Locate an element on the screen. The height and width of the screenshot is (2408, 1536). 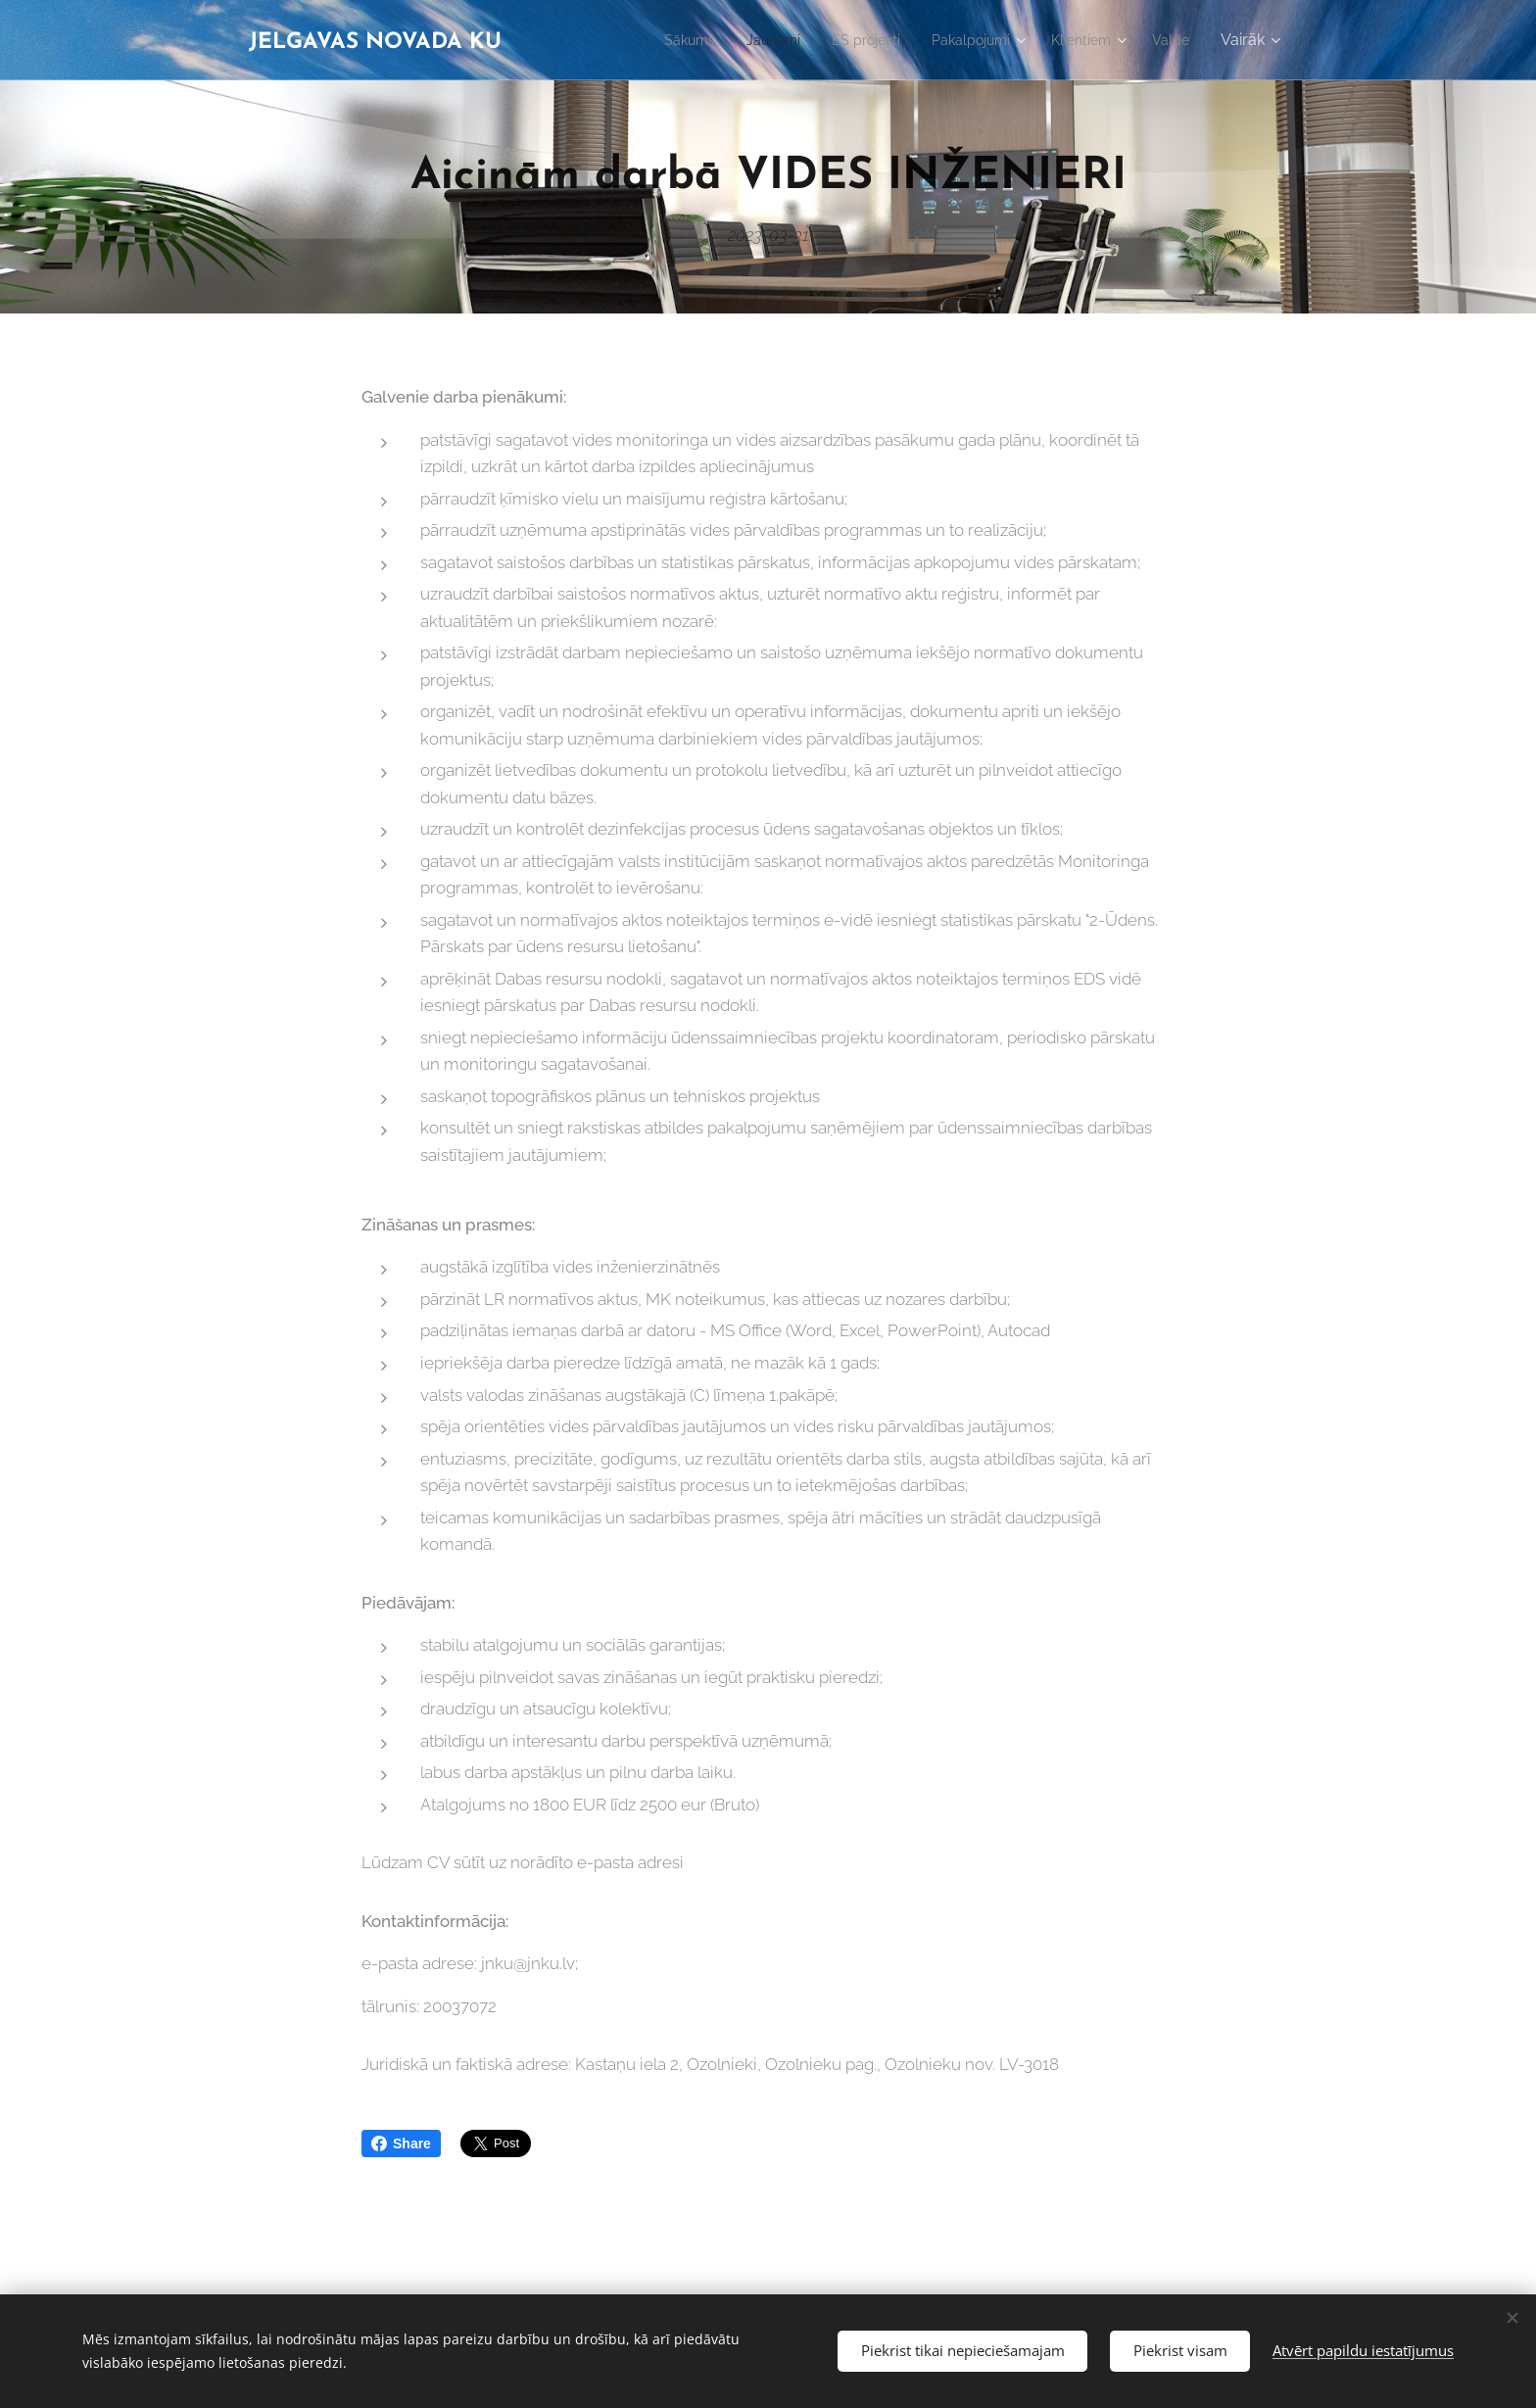
Share is located at coordinates (401, 2143).